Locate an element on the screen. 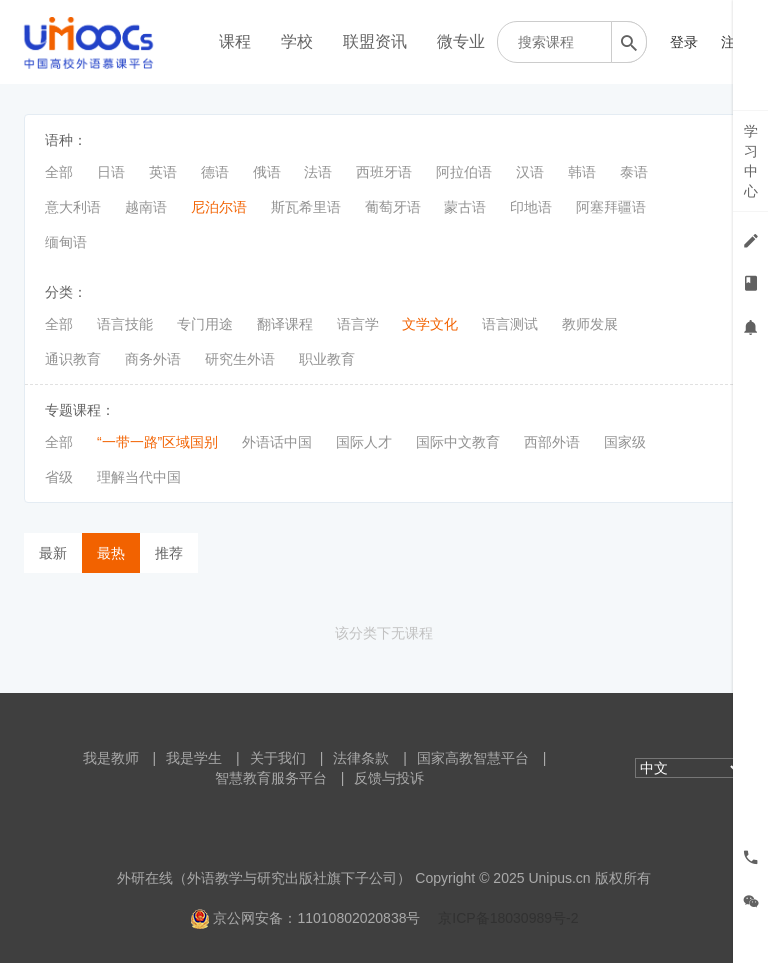  语言测试 is located at coordinates (510, 324).